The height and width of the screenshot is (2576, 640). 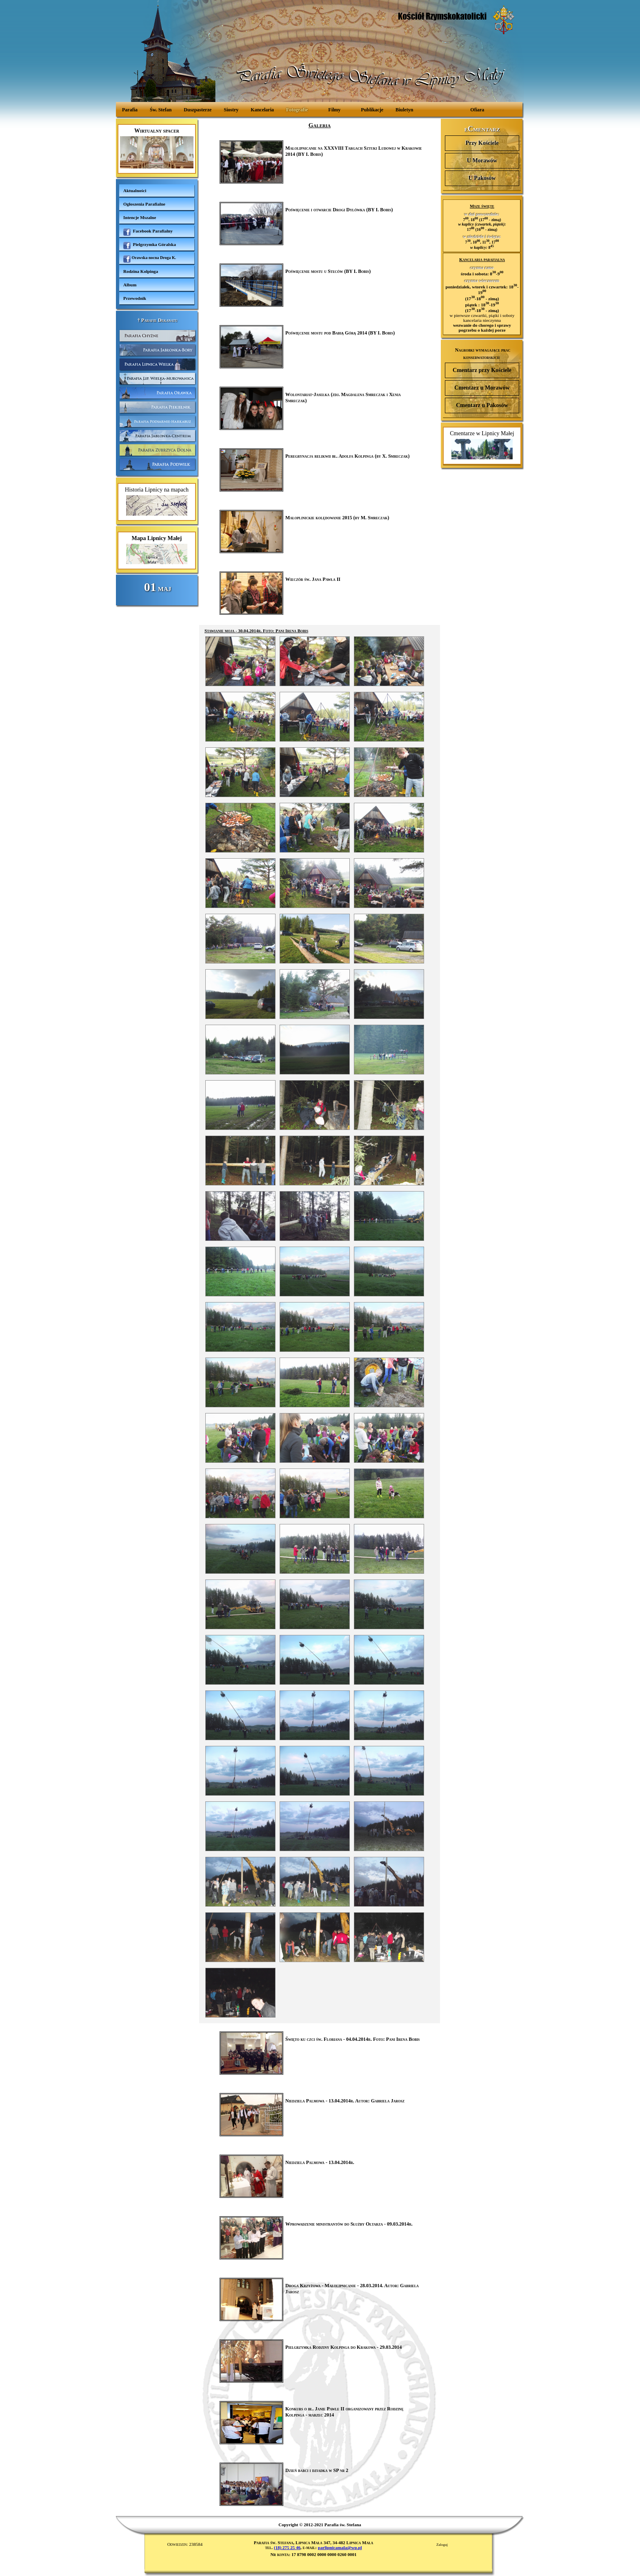 I want to click on Ogłoszenia Parafialne, so click(x=144, y=204).